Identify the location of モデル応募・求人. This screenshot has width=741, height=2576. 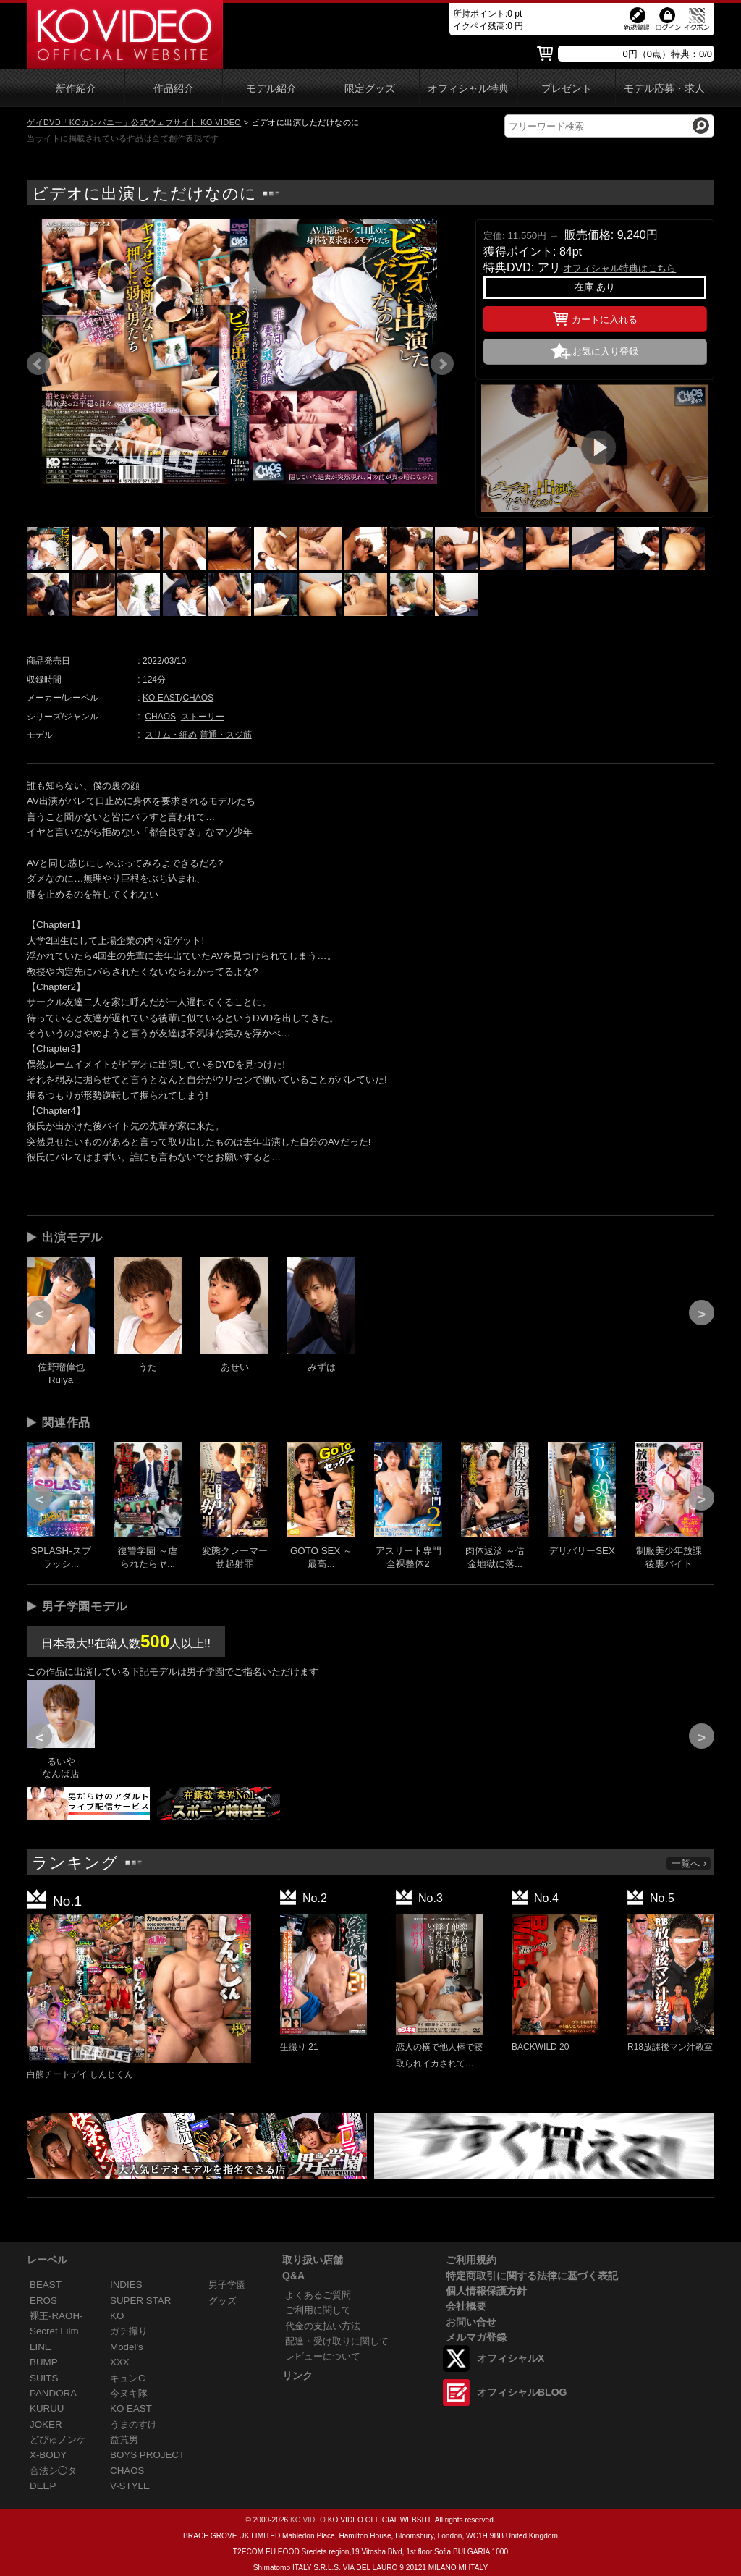
(664, 88).